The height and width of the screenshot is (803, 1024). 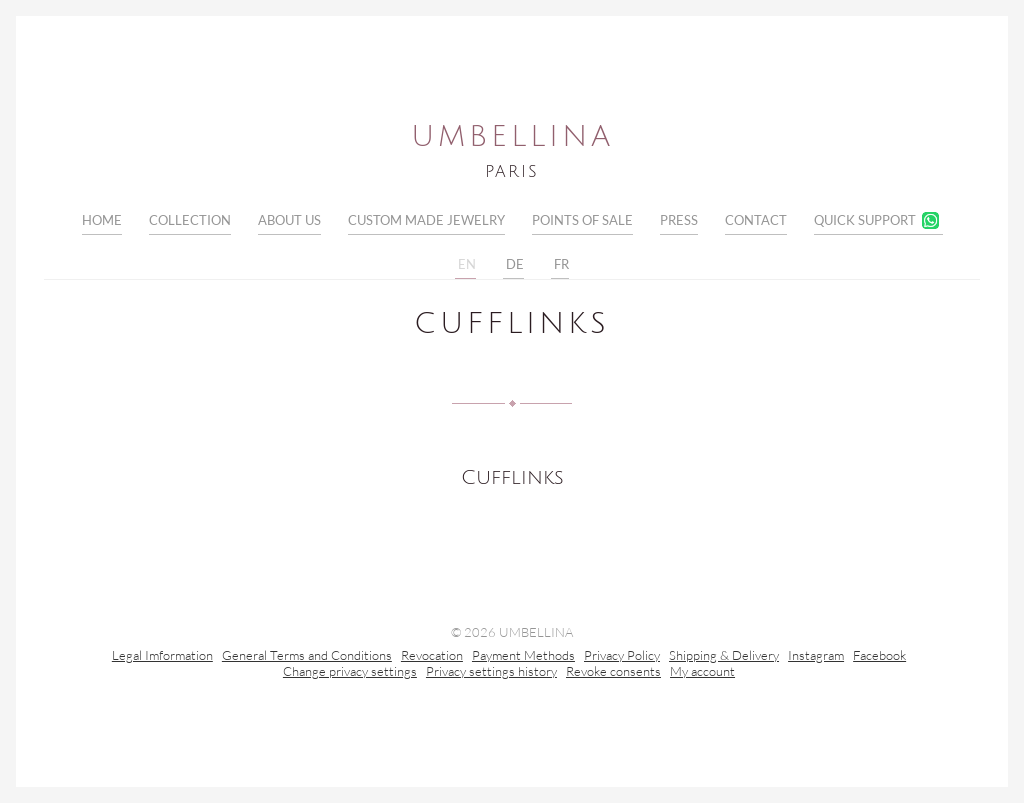 What do you see at coordinates (879, 657) in the screenshot?
I see `Facebook` at bounding box center [879, 657].